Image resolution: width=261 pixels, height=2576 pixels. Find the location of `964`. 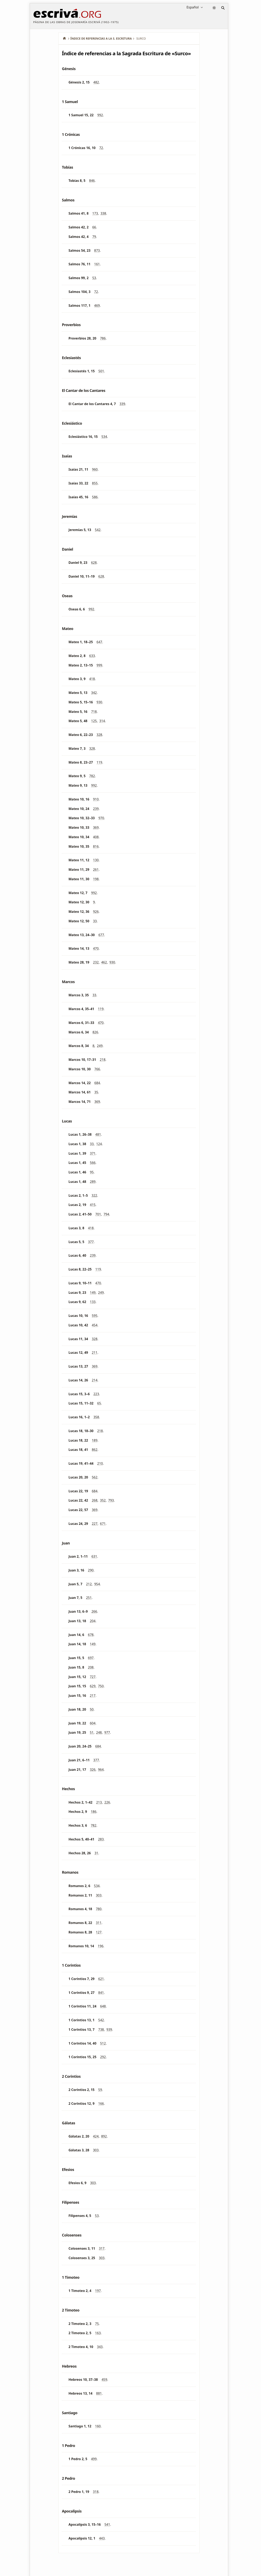

964 is located at coordinates (101, 1769).